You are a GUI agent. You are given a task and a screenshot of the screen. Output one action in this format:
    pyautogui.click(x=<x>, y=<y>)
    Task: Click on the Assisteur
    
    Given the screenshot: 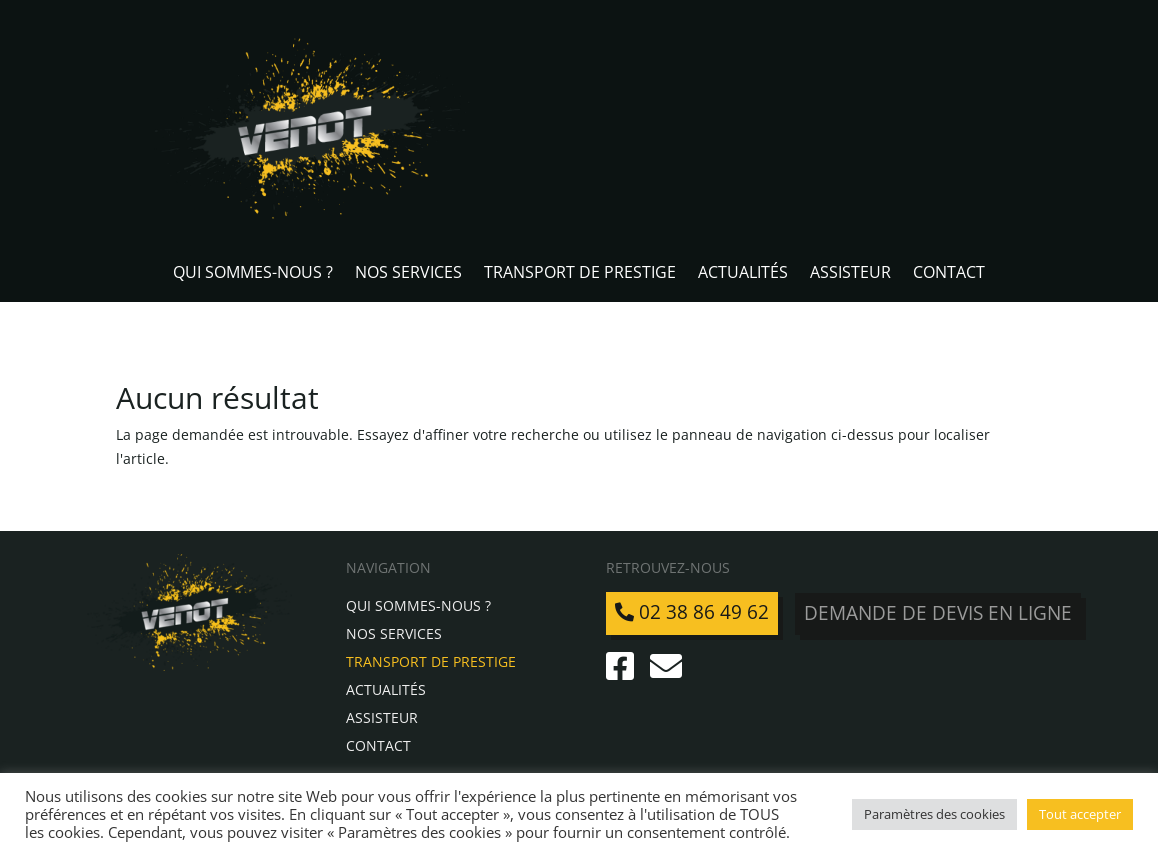 What is the action you would take?
    pyautogui.click(x=850, y=274)
    